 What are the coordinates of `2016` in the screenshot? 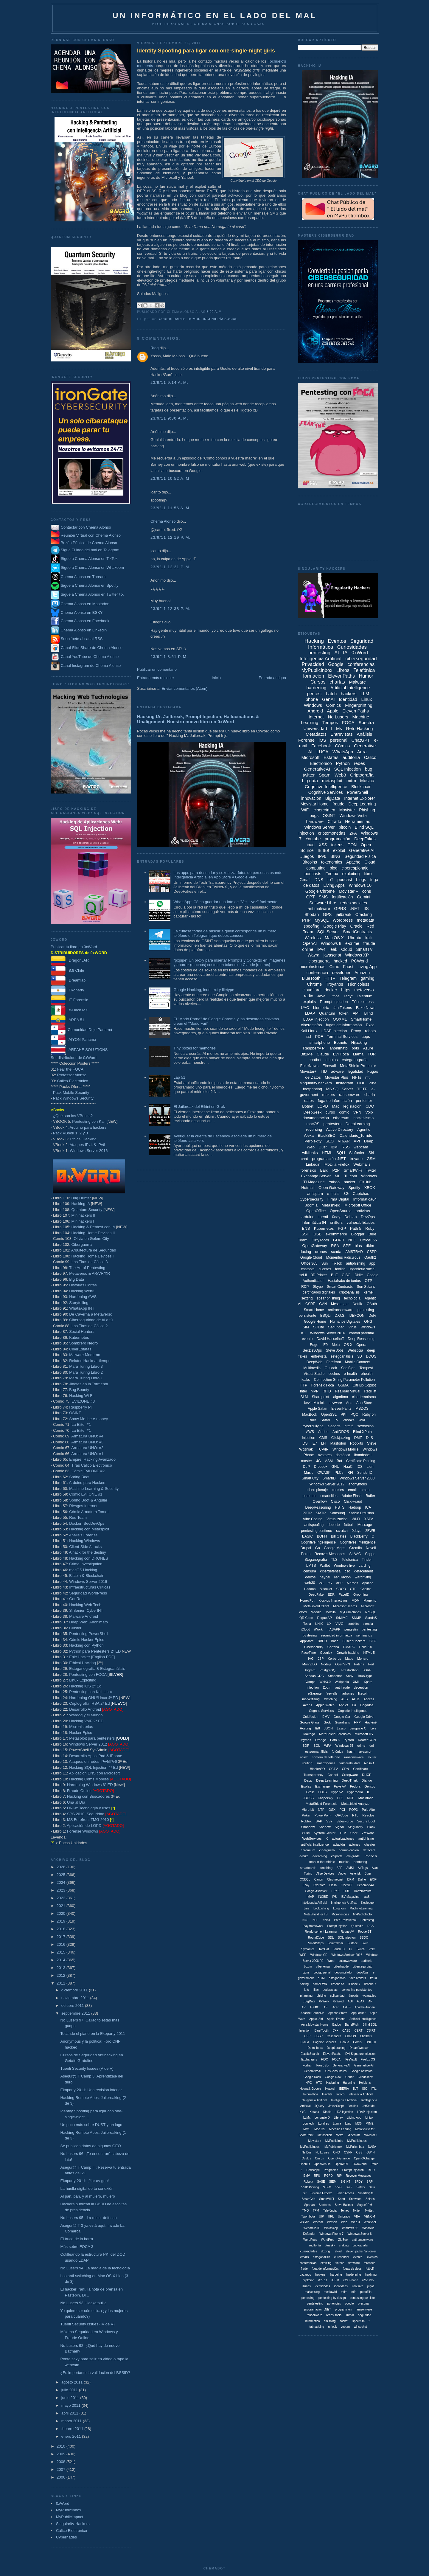 It's located at (61, 1944).